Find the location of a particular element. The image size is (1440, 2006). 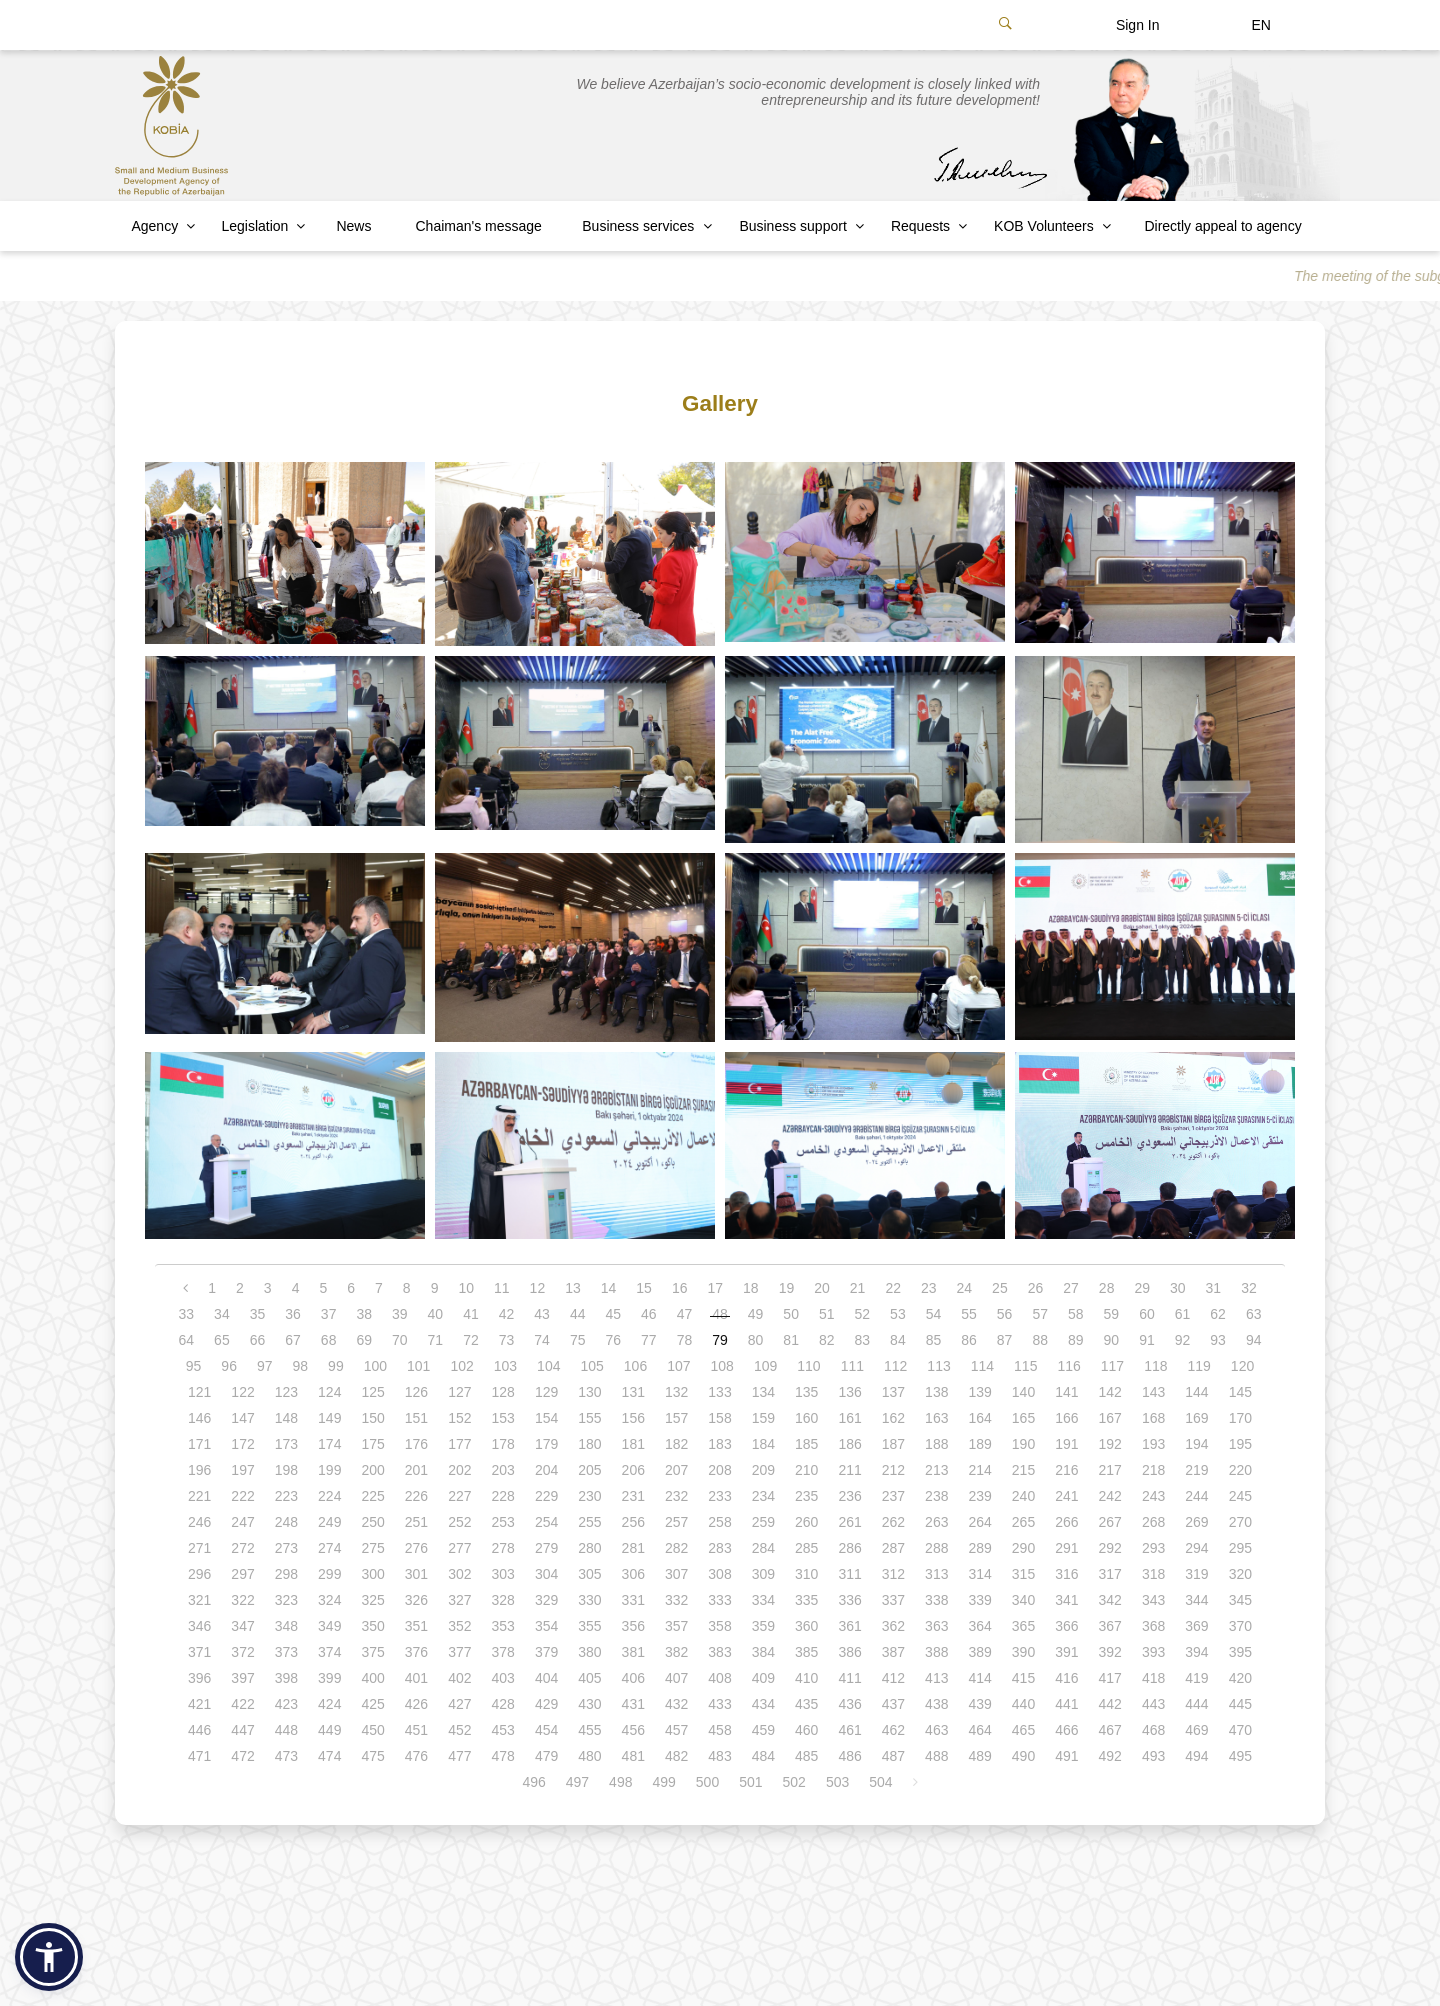

27 is located at coordinates (1071, 1288).